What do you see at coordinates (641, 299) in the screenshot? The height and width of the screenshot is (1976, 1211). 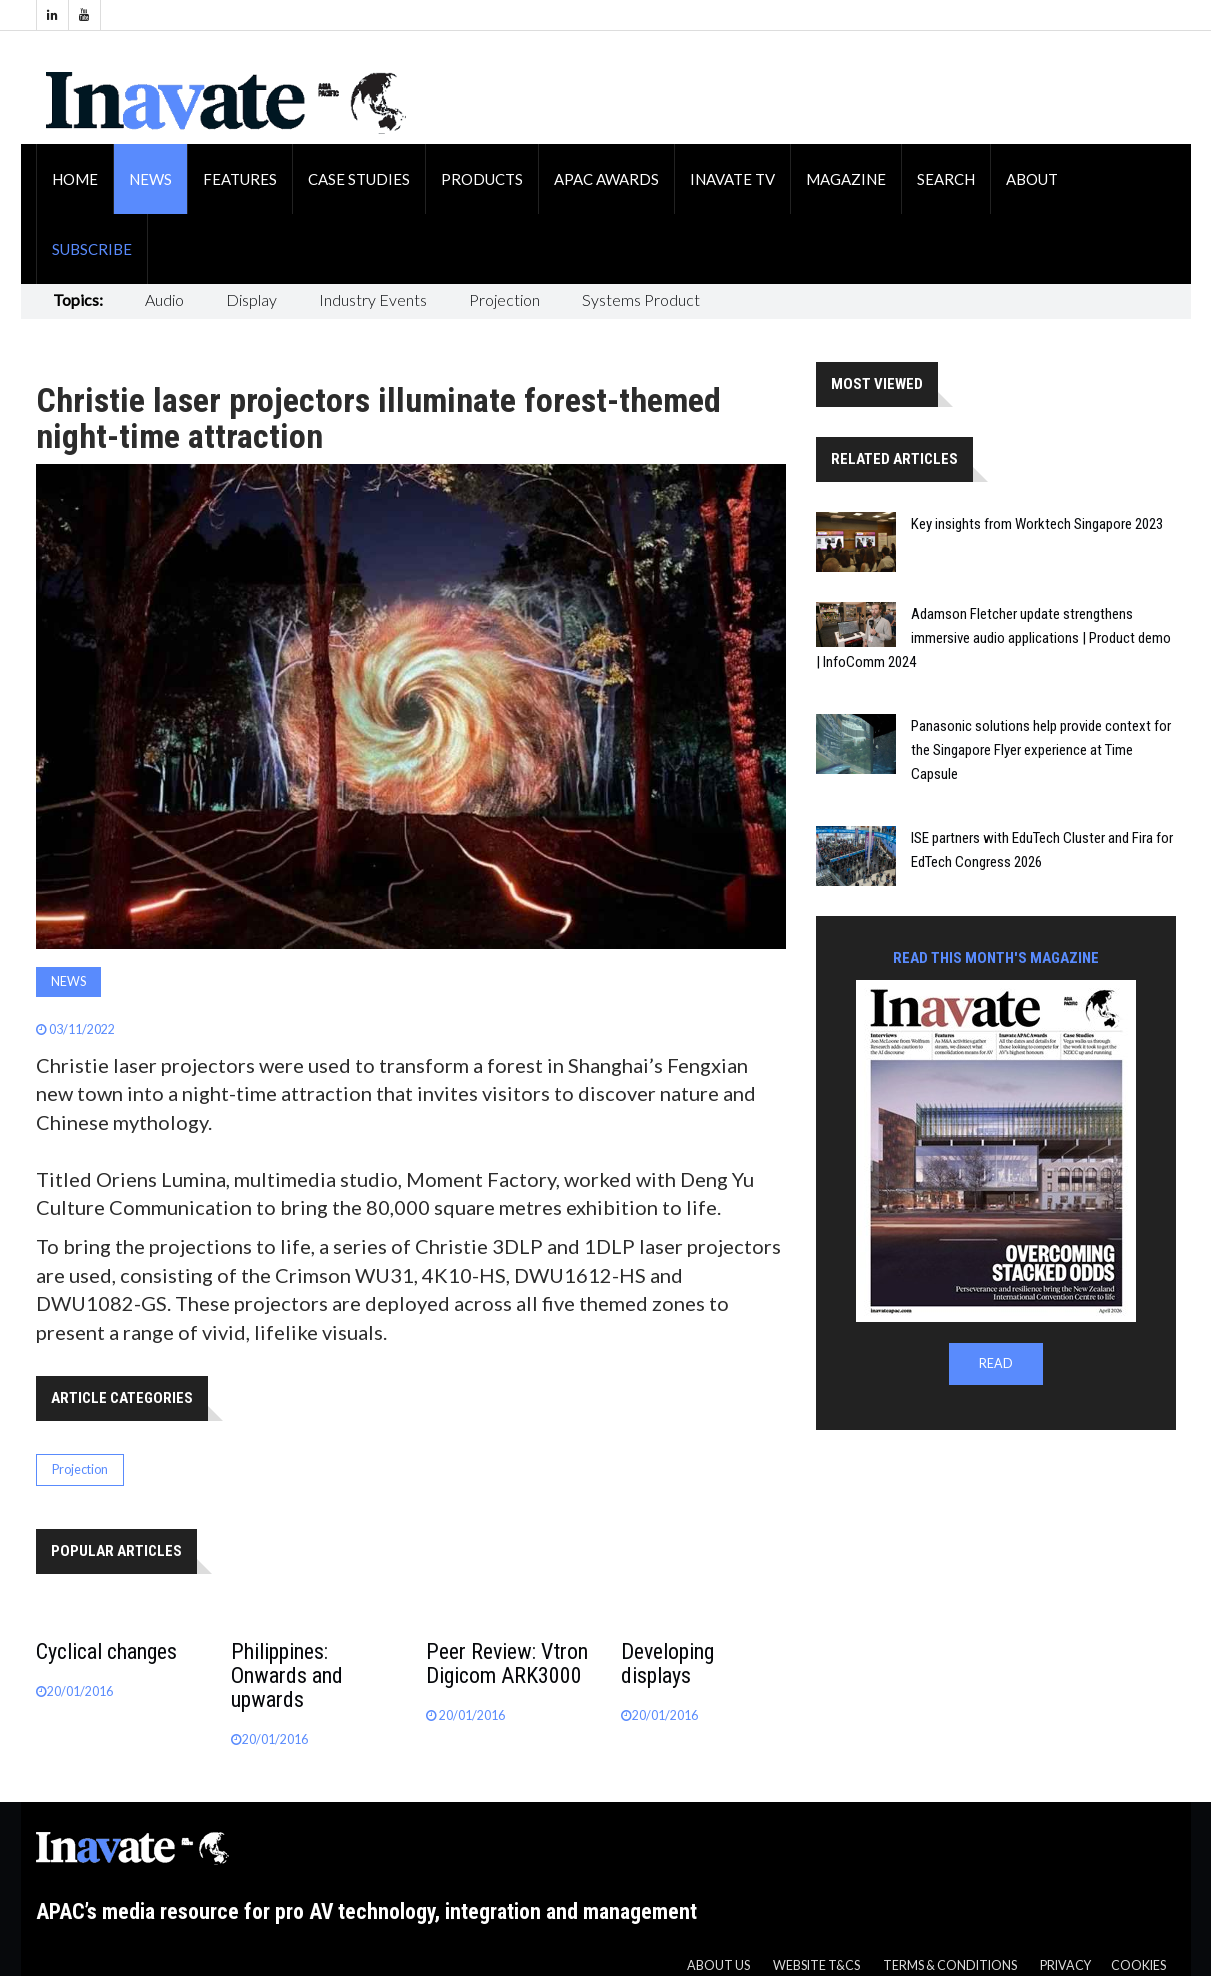 I see `Systems Product` at bounding box center [641, 299].